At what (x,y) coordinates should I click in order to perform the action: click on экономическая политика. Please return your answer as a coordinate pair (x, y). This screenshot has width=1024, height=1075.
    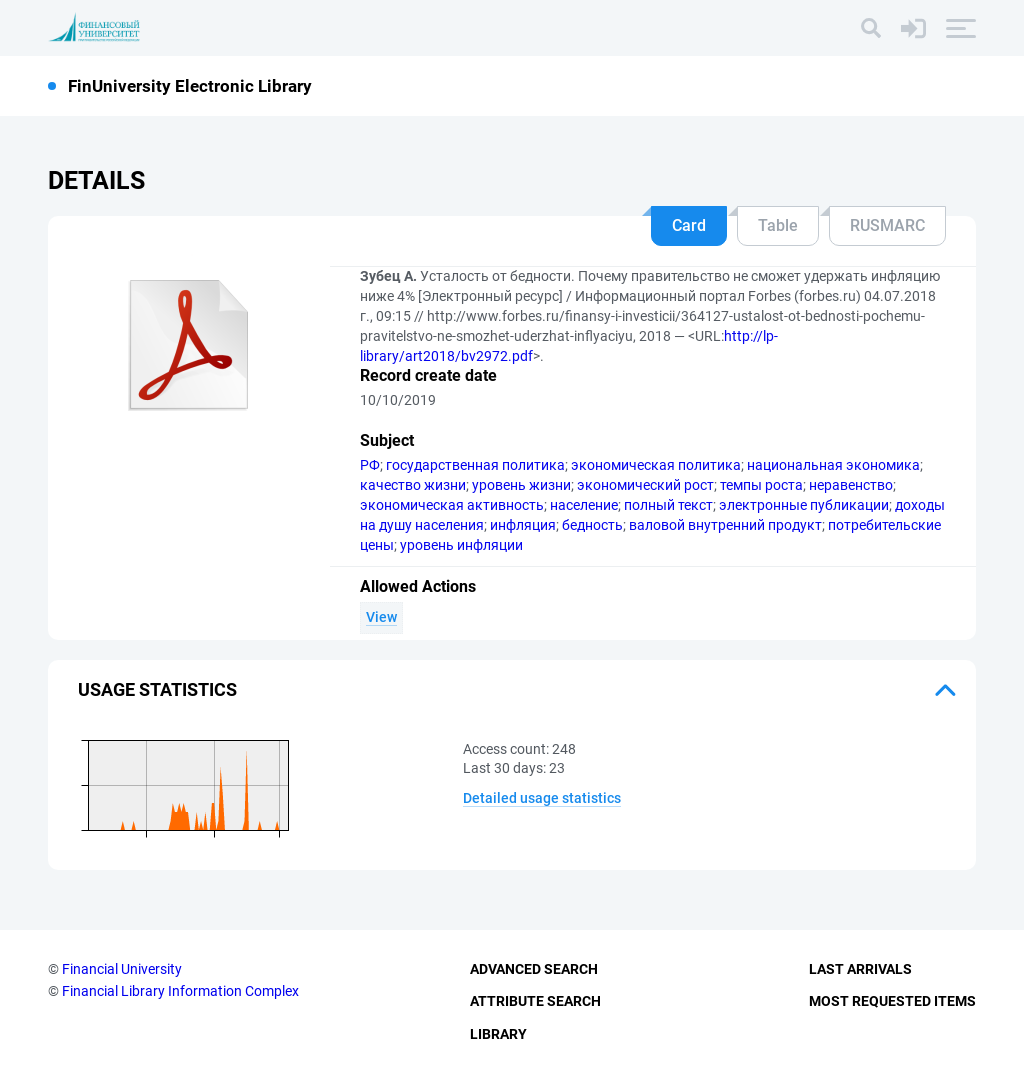
    Looking at the image, I should click on (656, 465).